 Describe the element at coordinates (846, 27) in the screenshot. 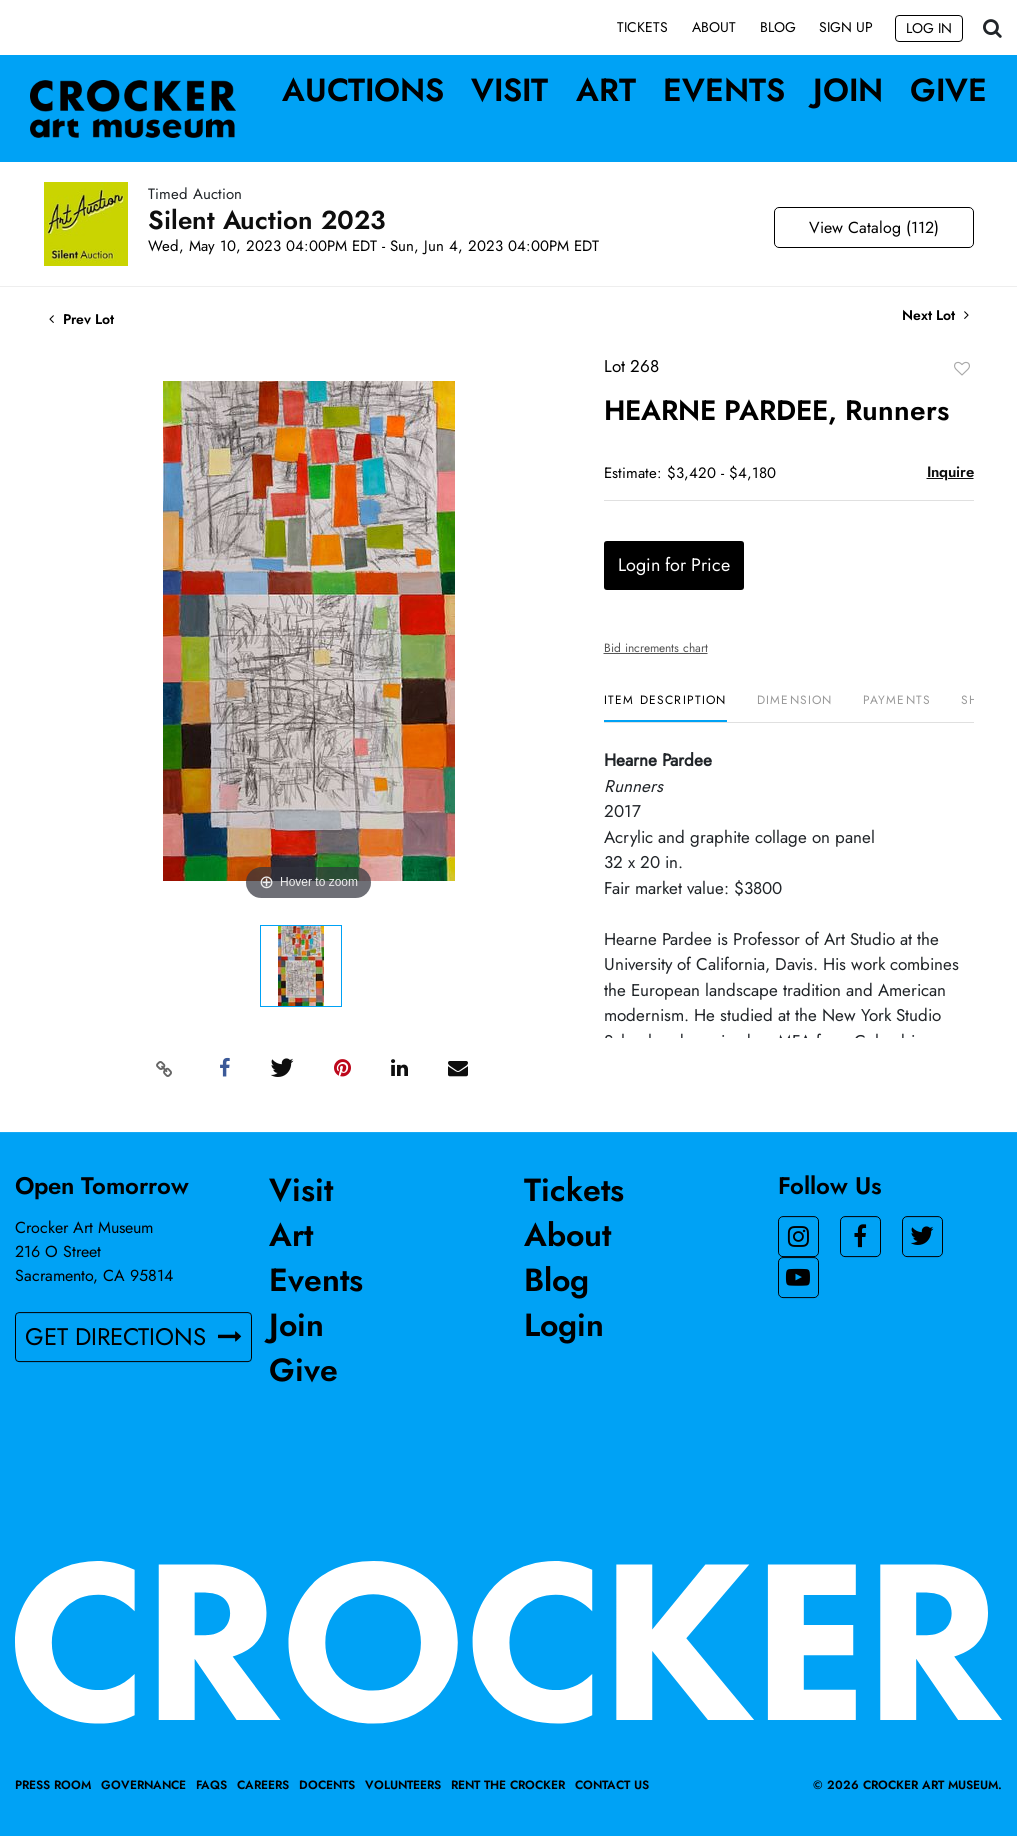

I see `Sign up` at that location.